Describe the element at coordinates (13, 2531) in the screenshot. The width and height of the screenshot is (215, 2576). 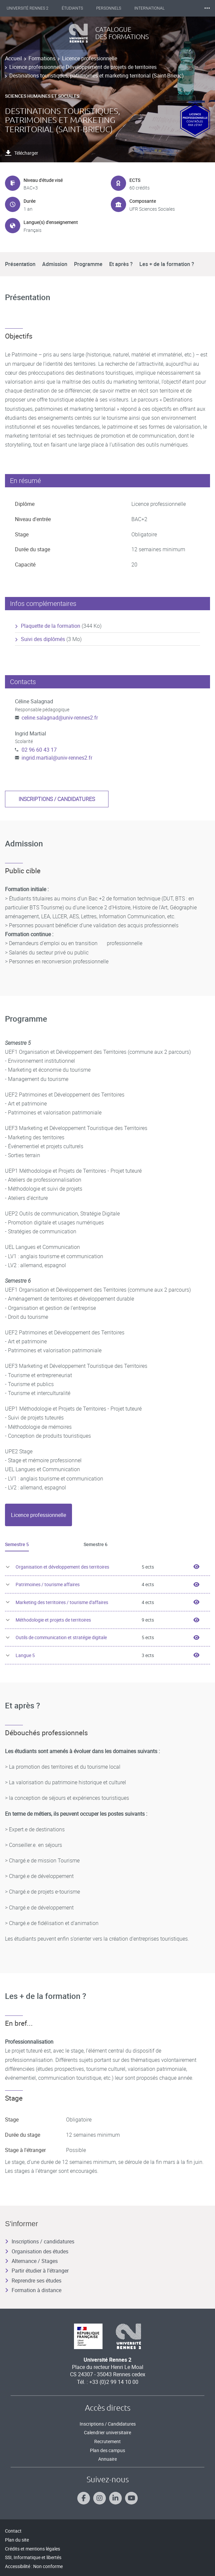
I see `Contact` at that location.